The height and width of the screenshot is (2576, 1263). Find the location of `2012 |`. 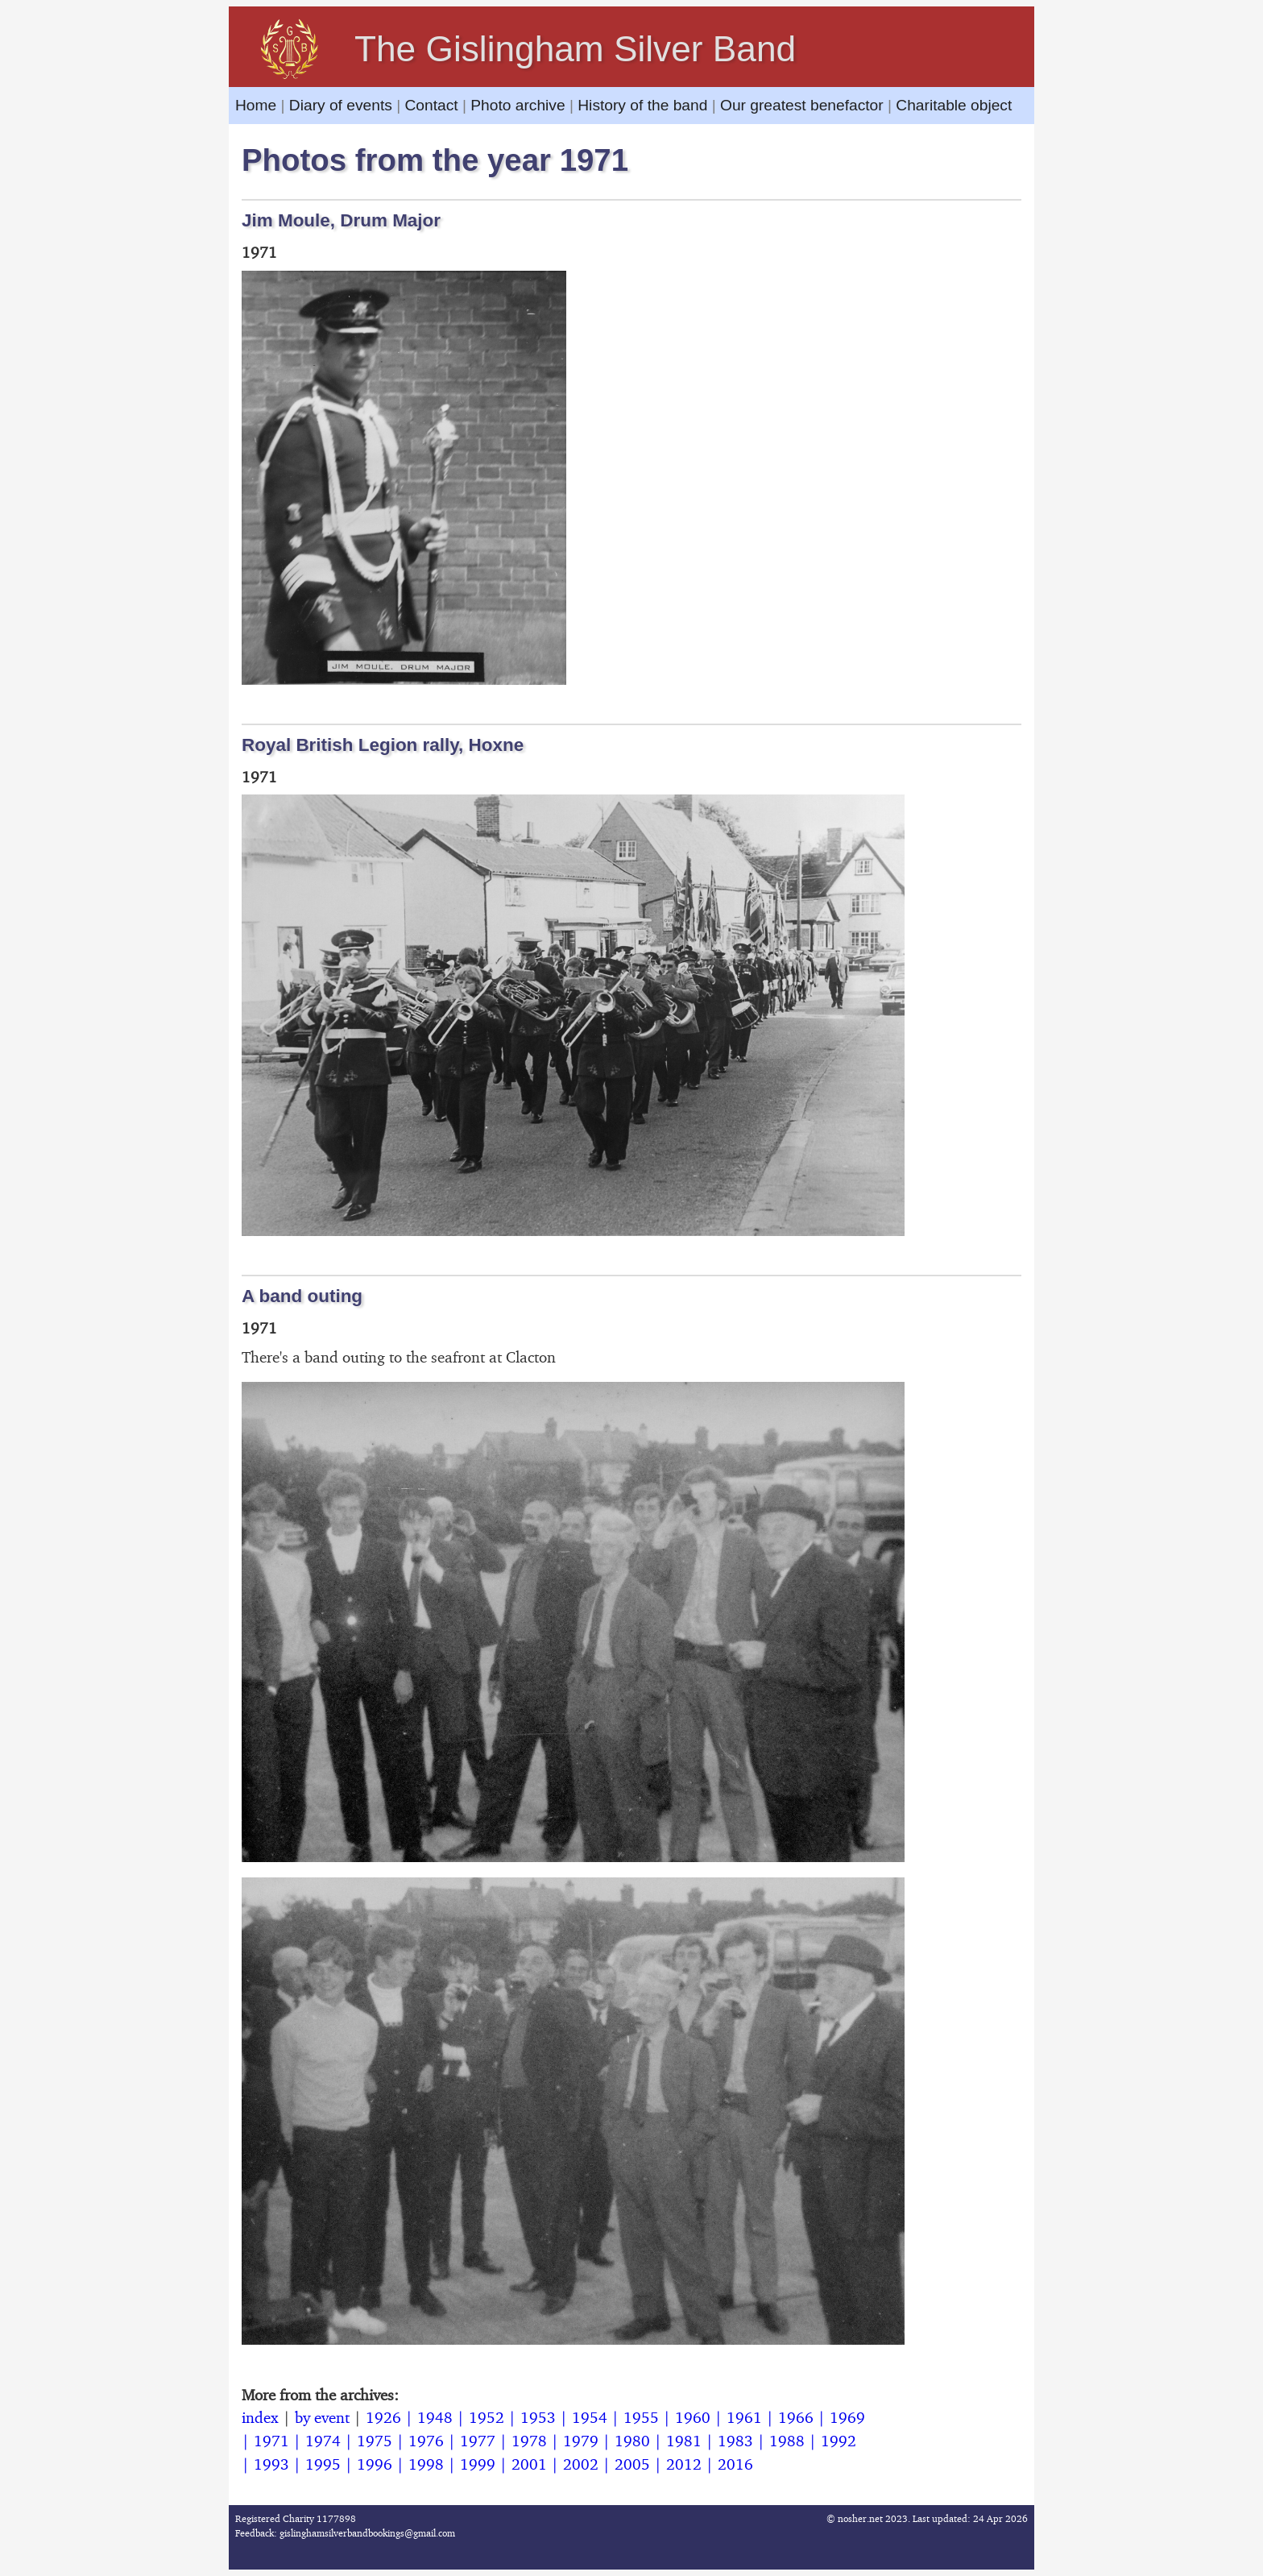

2012 | is located at coordinates (692, 2464).